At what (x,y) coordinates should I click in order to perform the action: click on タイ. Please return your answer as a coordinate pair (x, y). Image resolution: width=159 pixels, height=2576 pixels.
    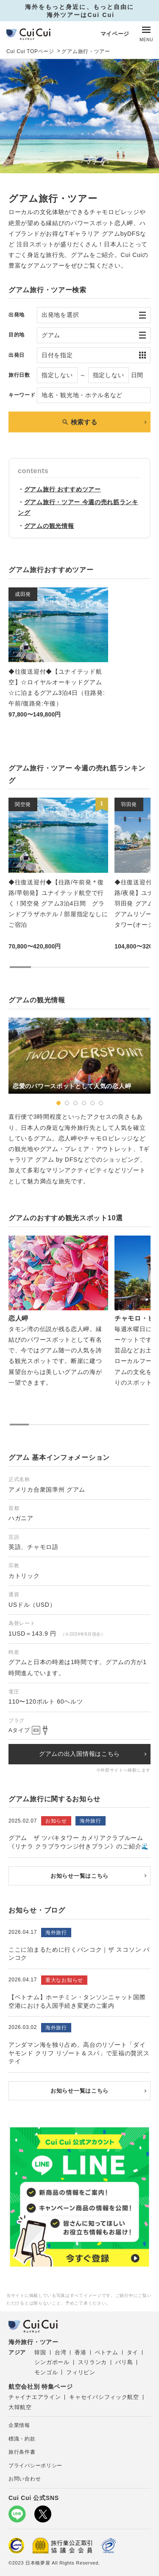
    Looking at the image, I should click on (132, 2352).